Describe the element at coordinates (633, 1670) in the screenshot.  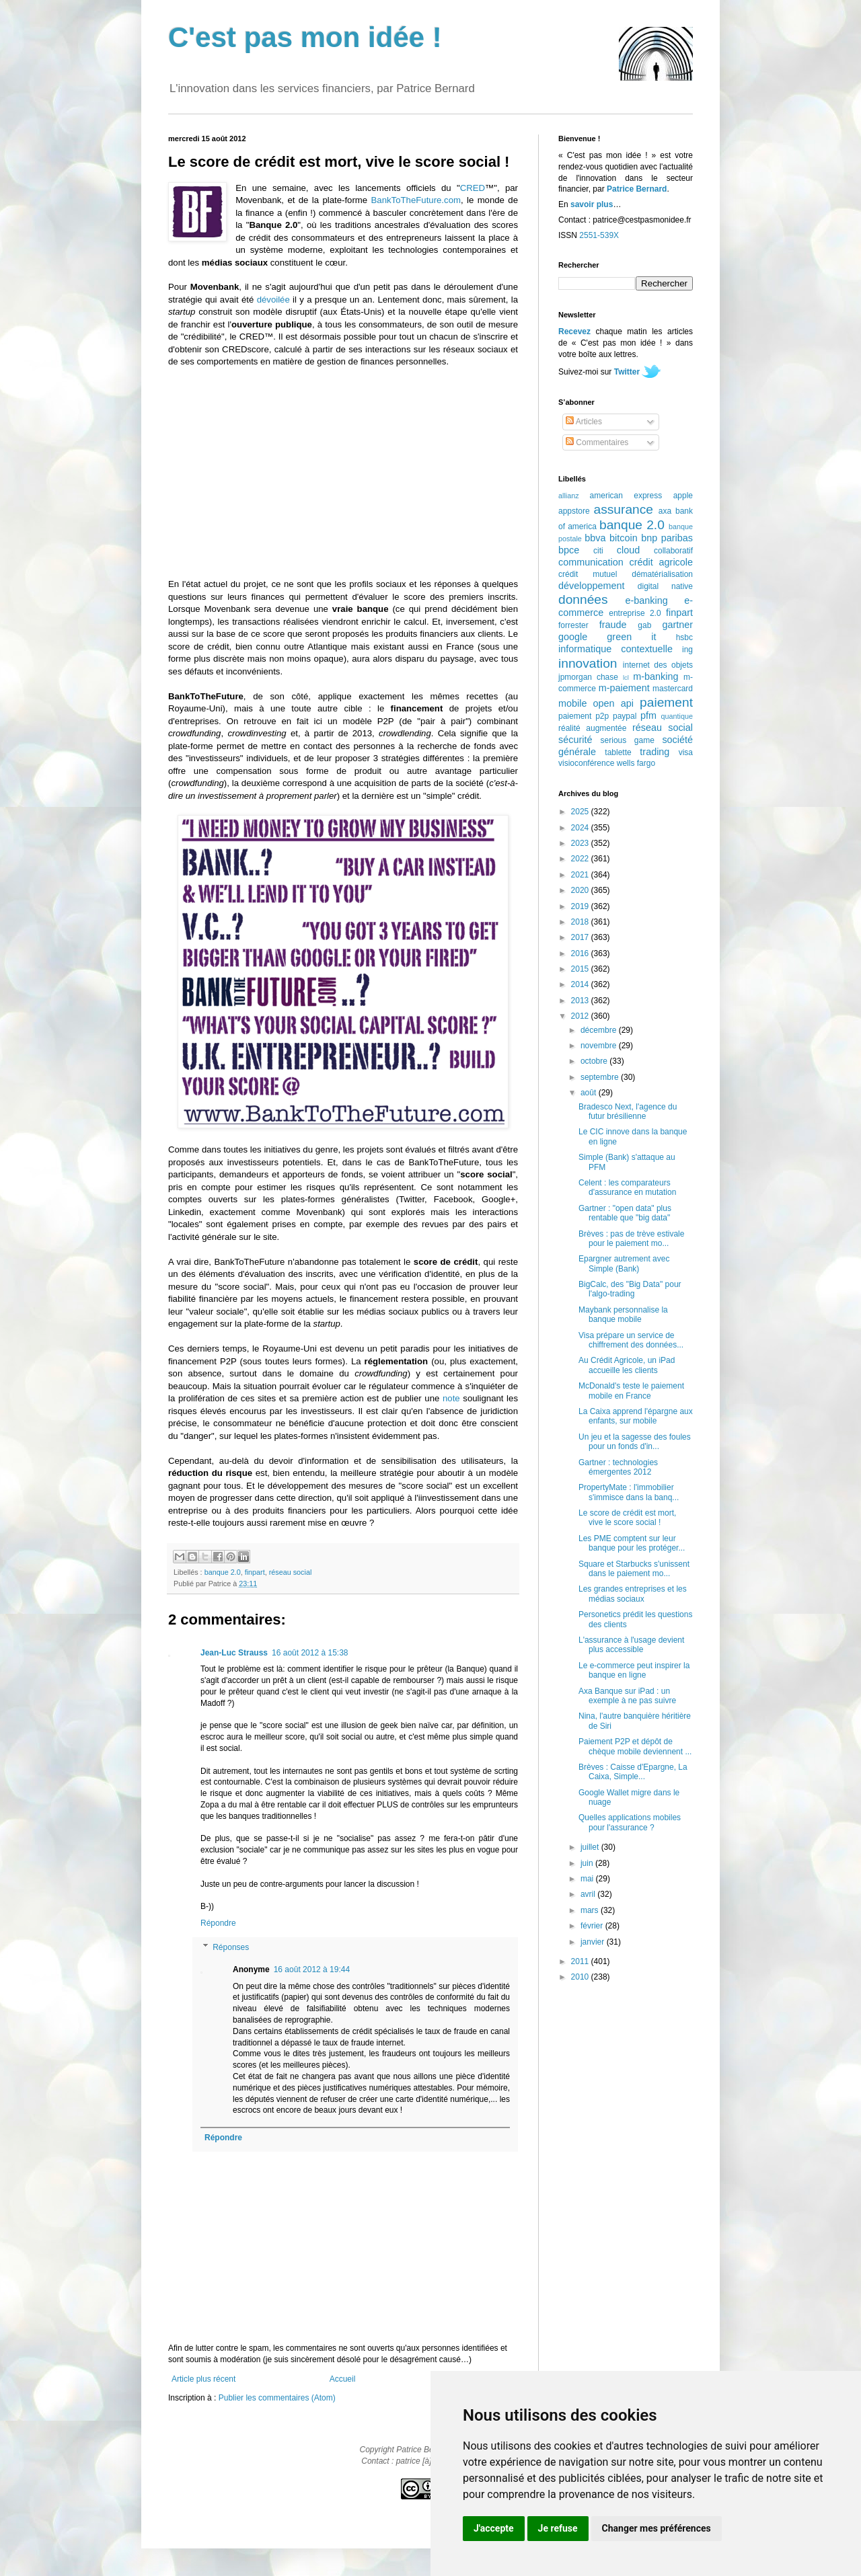
I see `Le e-commerce peut inspirer la banque en ligne` at that location.